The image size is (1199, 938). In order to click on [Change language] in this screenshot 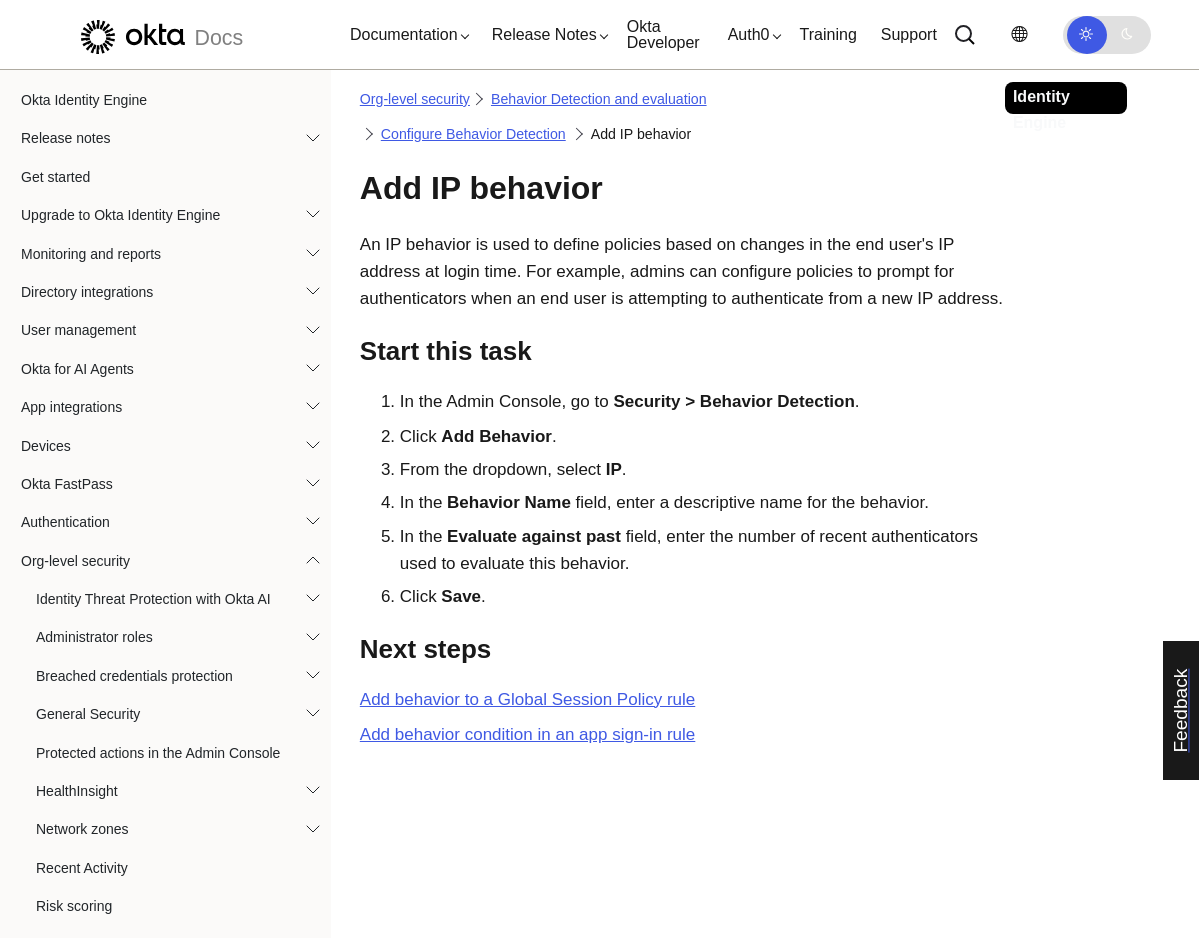, I will do `click(1019, 34)`.